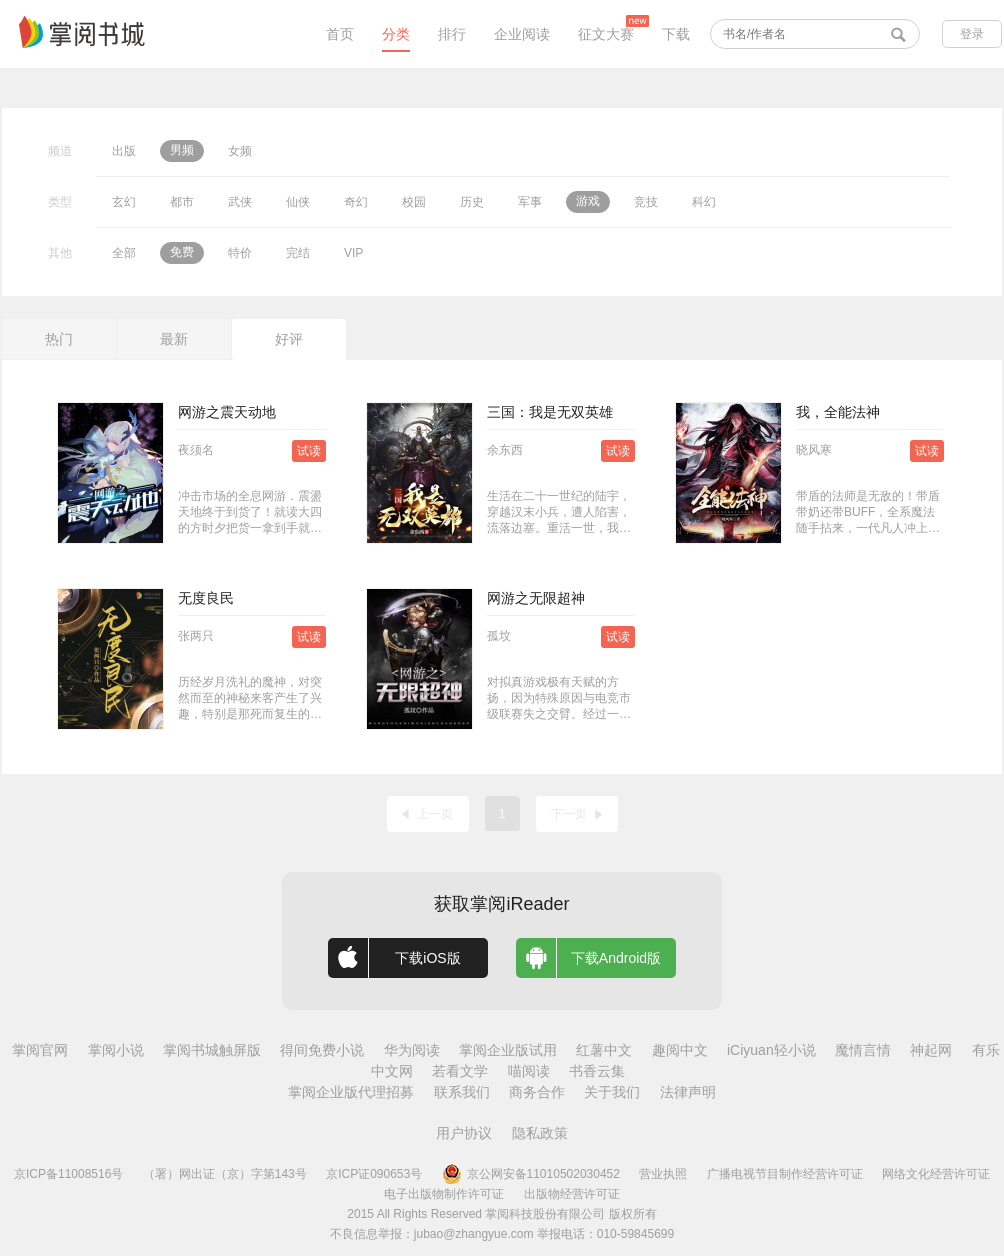 This screenshot has height=1256, width=1004. Describe the element at coordinates (863, 1050) in the screenshot. I see `魔情言情` at that location.